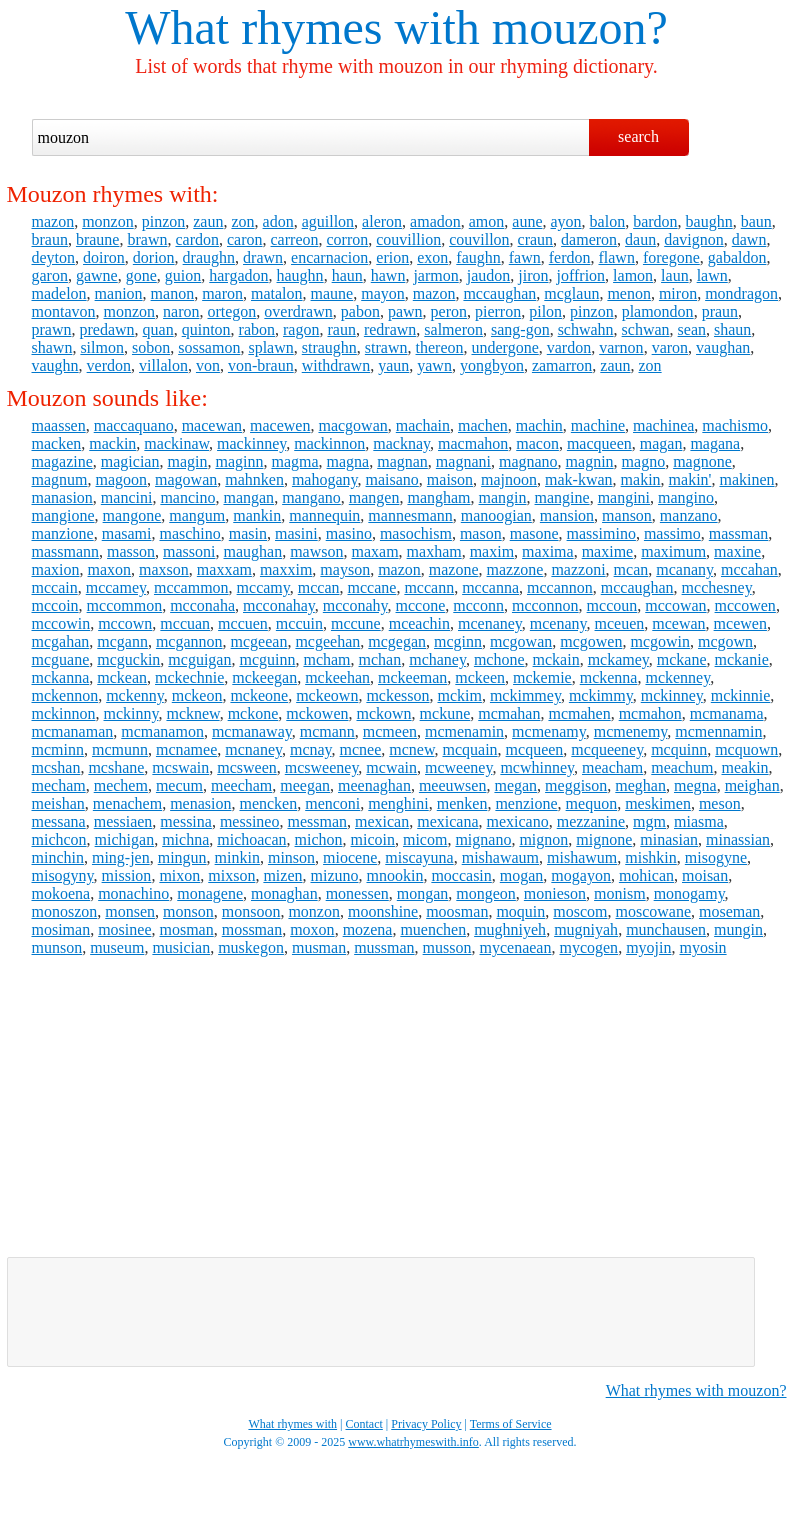 The width and height of the screenshot is (793, 1527). Describe the element at coordinates (173, 293) in the screenshot. I see `manon` at that location.